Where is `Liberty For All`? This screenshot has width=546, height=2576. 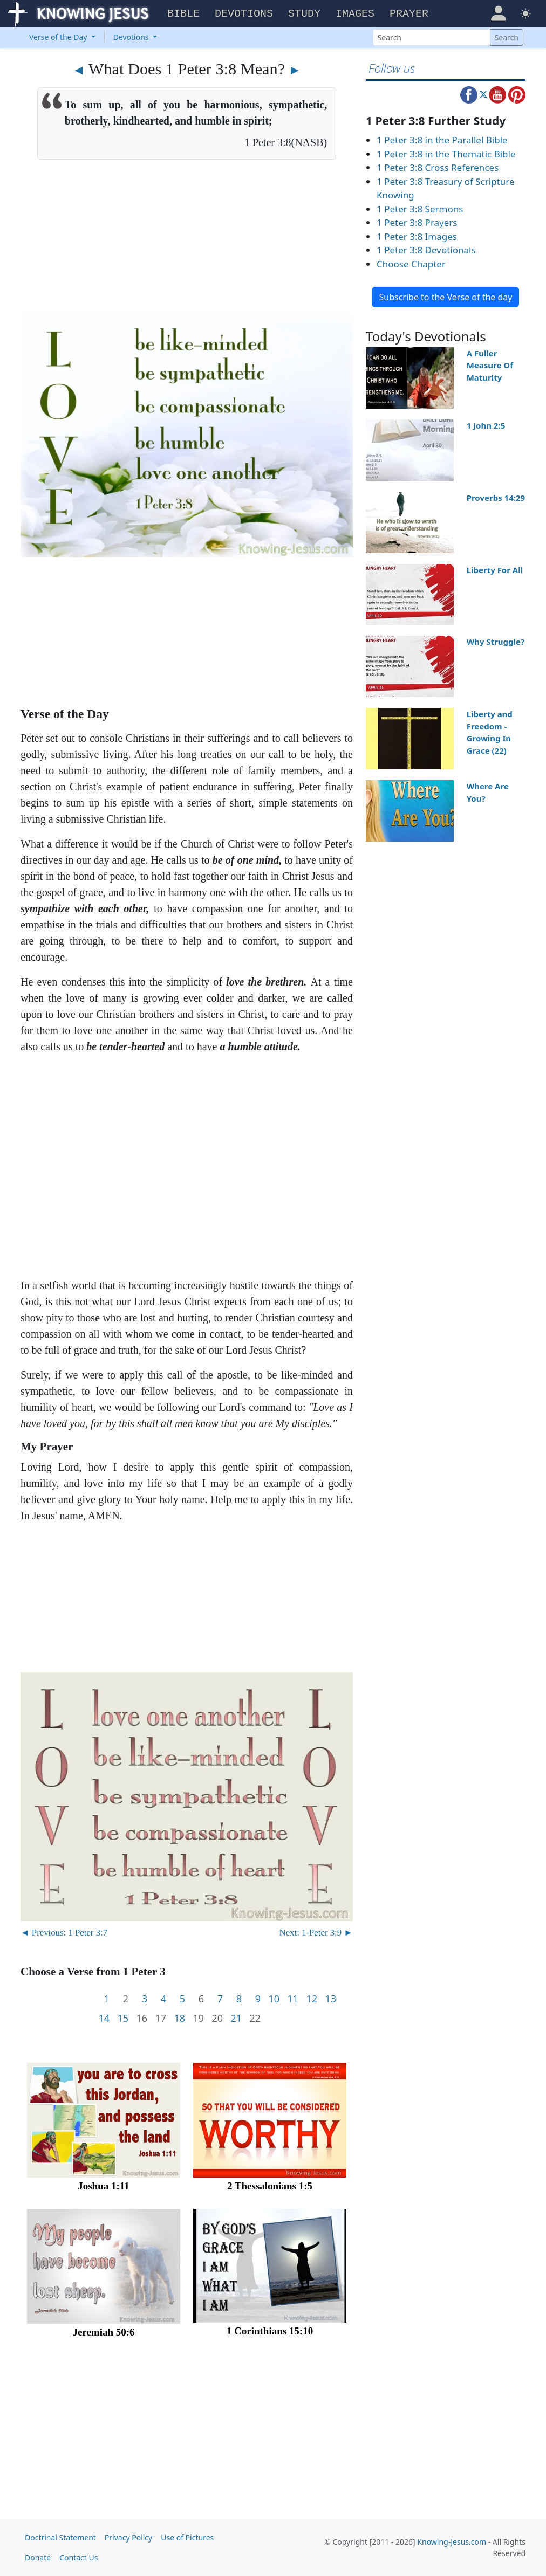 Liberty For All is located at coordinates (495, 569).